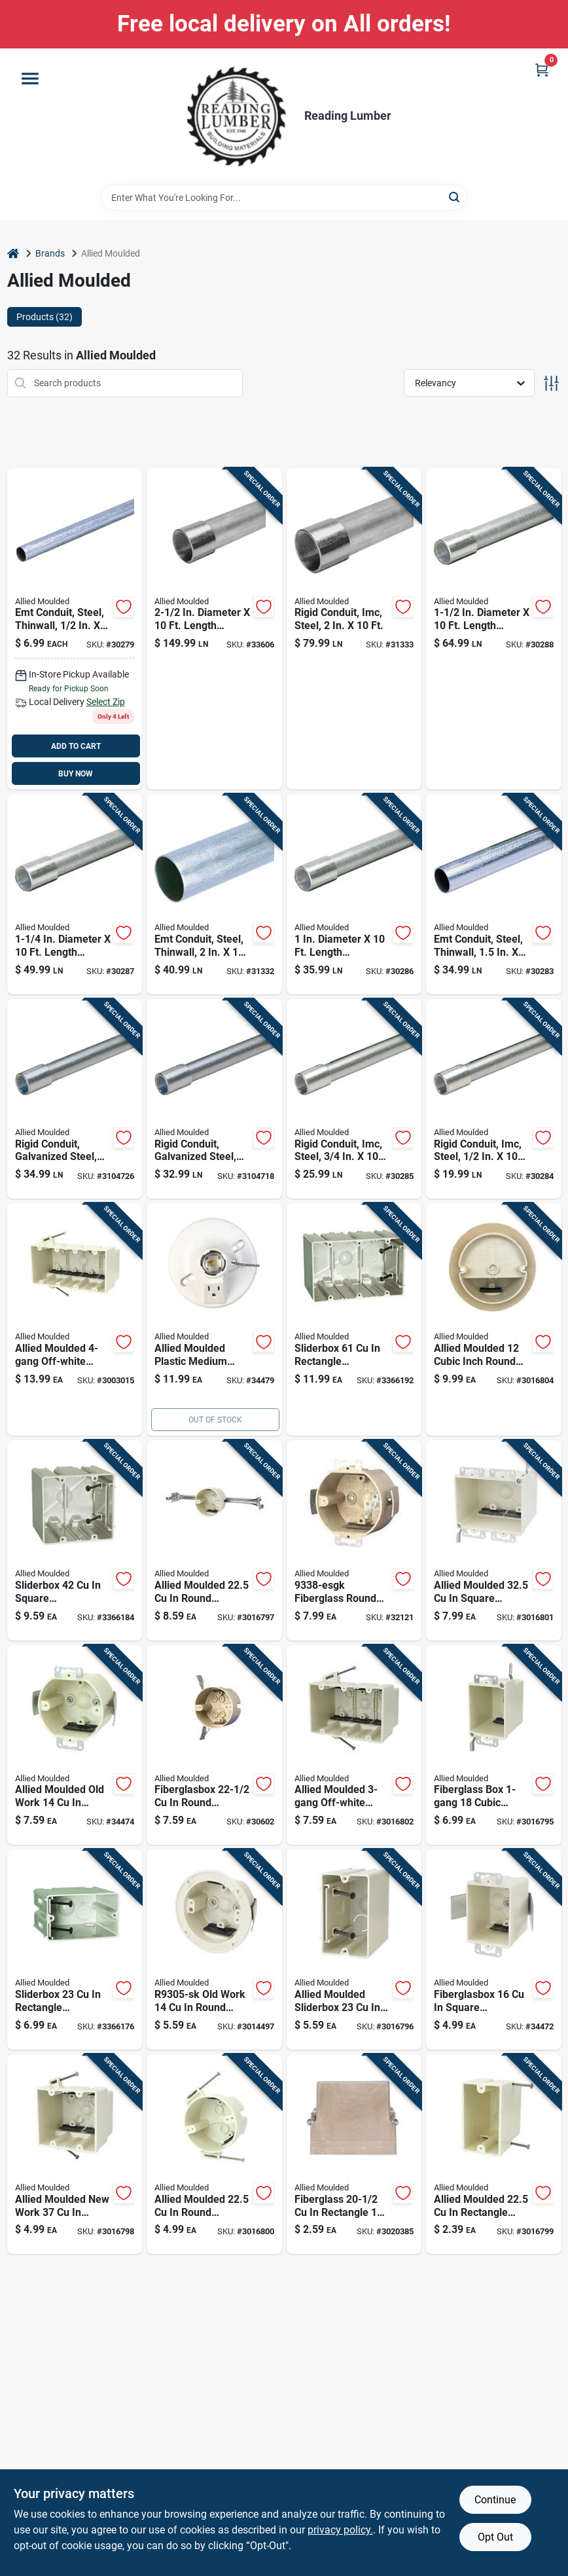  What do you see at coordinates (76, 746) in the screenshot?
I see `ADD TO CART` at bounding box center [76, 746].